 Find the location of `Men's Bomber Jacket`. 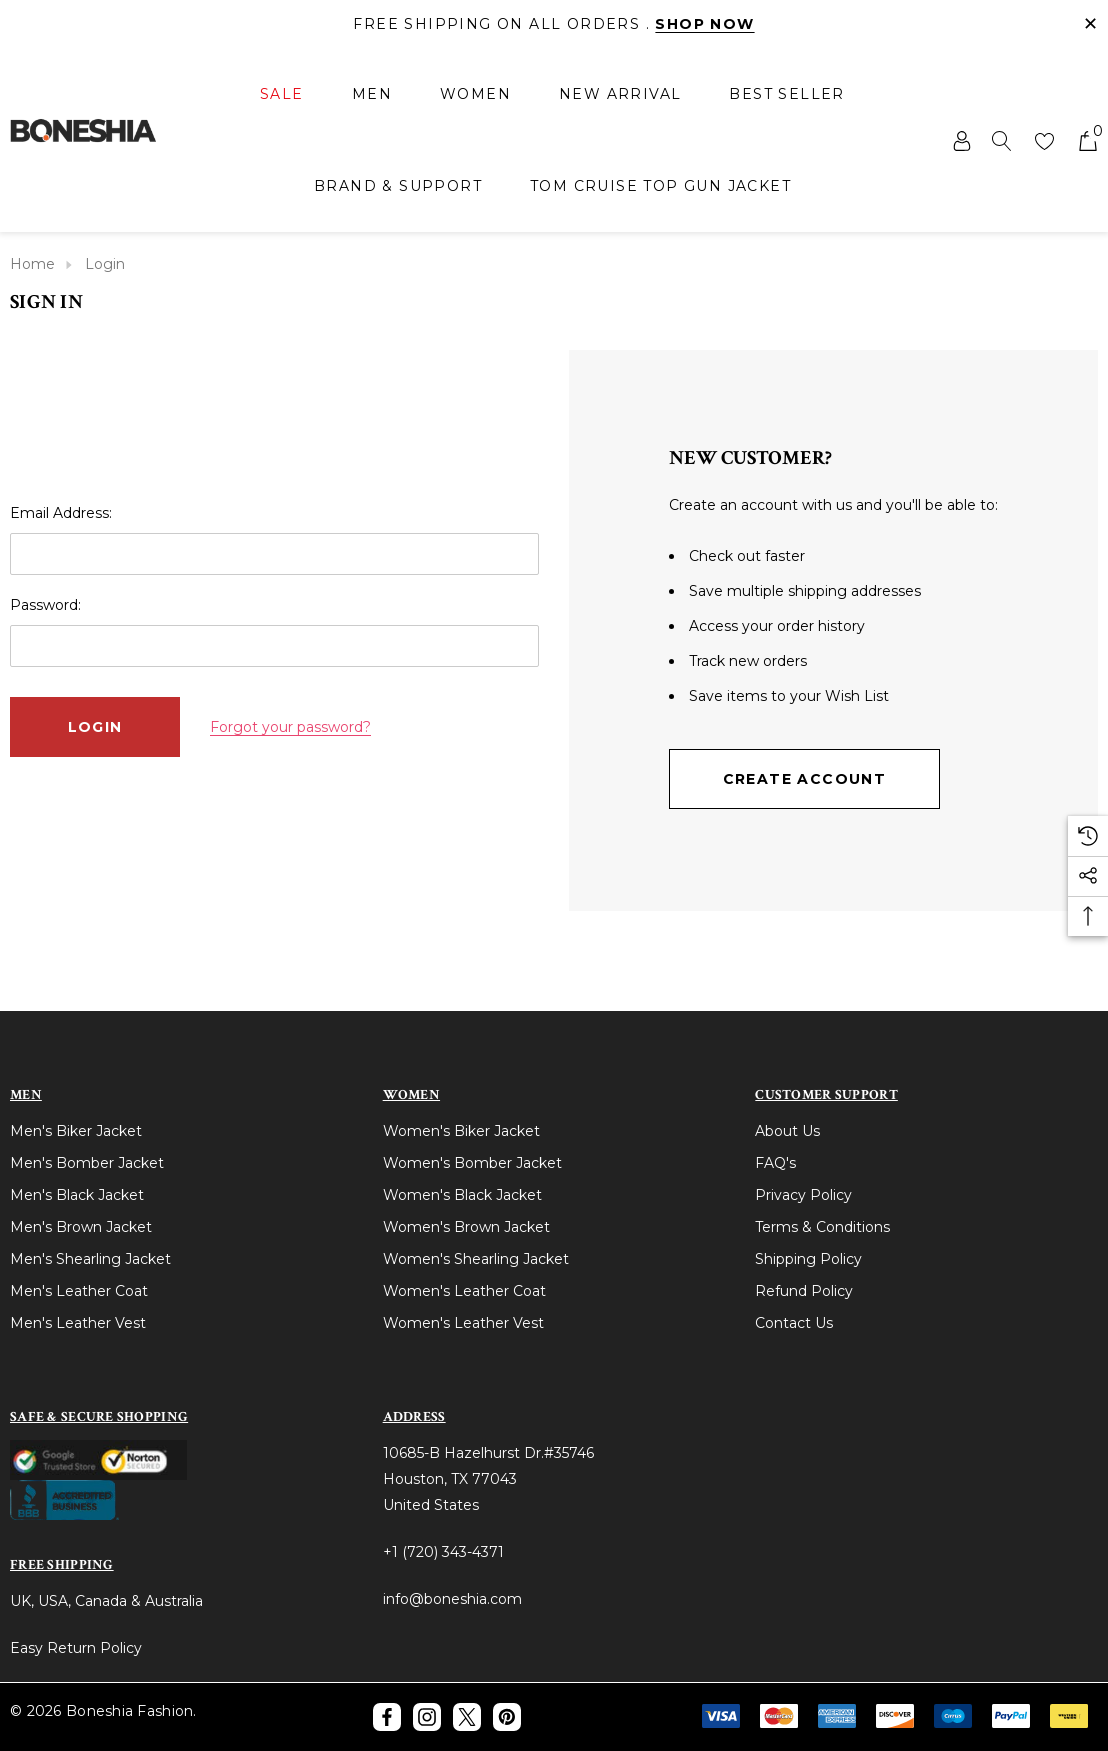

Men's Bomber Jacket is located at coordinates (87, 1163).